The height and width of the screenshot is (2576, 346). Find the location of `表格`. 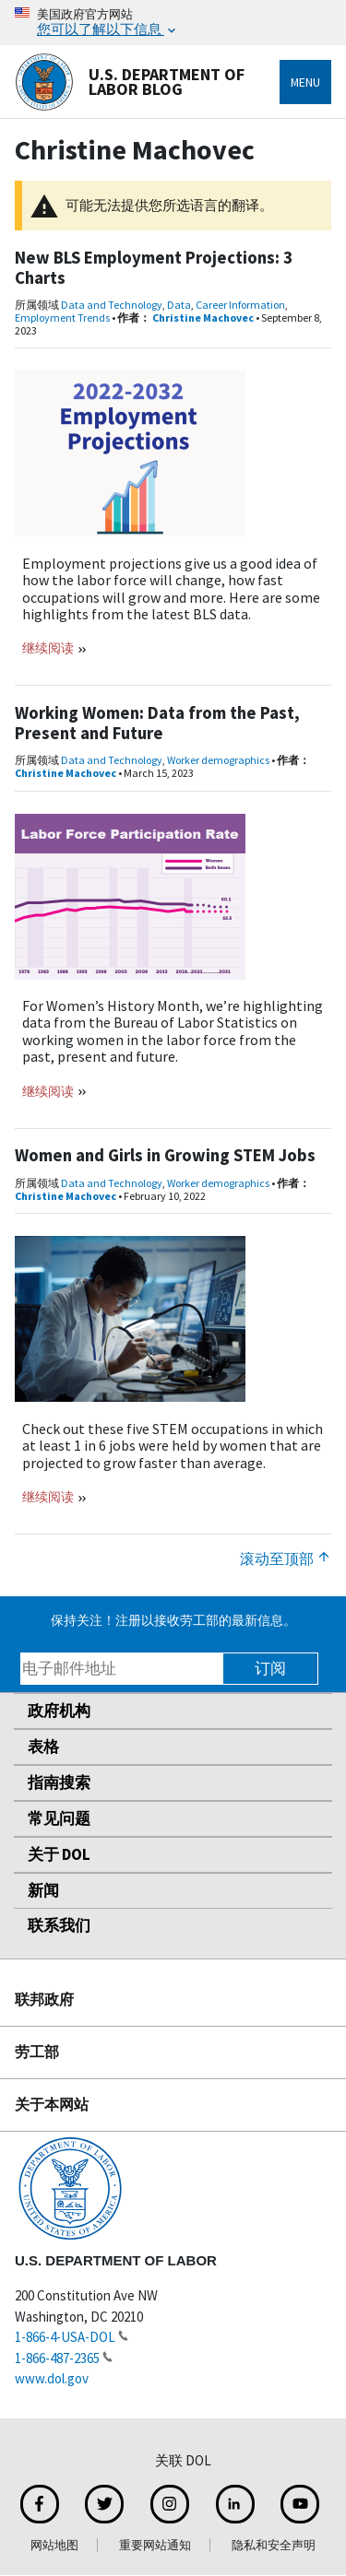

表格 is located at coordinates (43, 1746).